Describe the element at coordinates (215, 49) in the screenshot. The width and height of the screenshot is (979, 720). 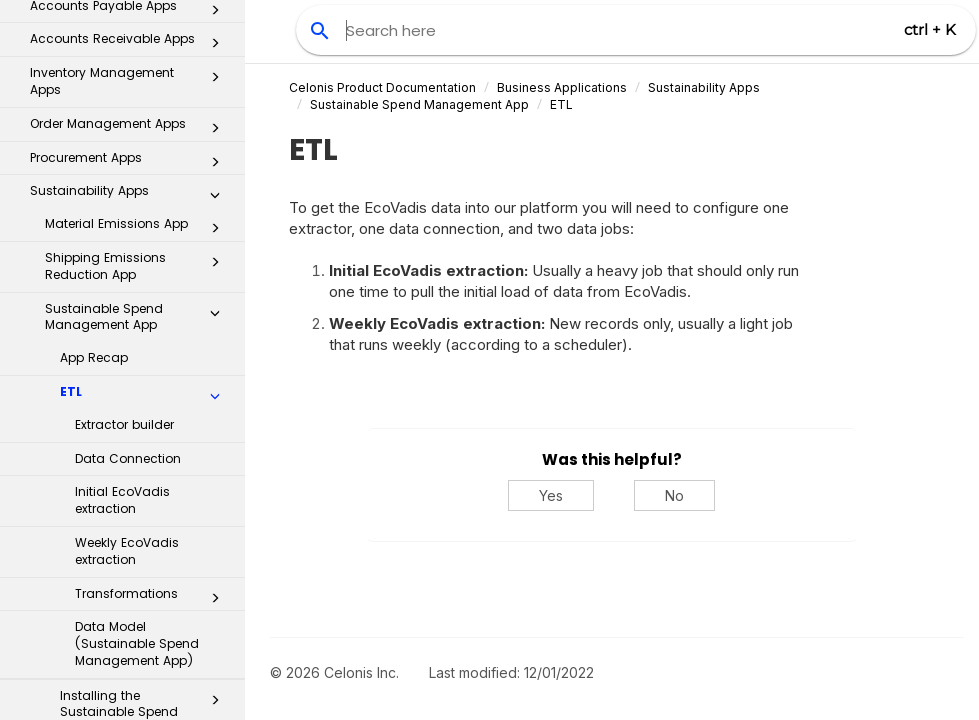
I see `[button]` at that location.